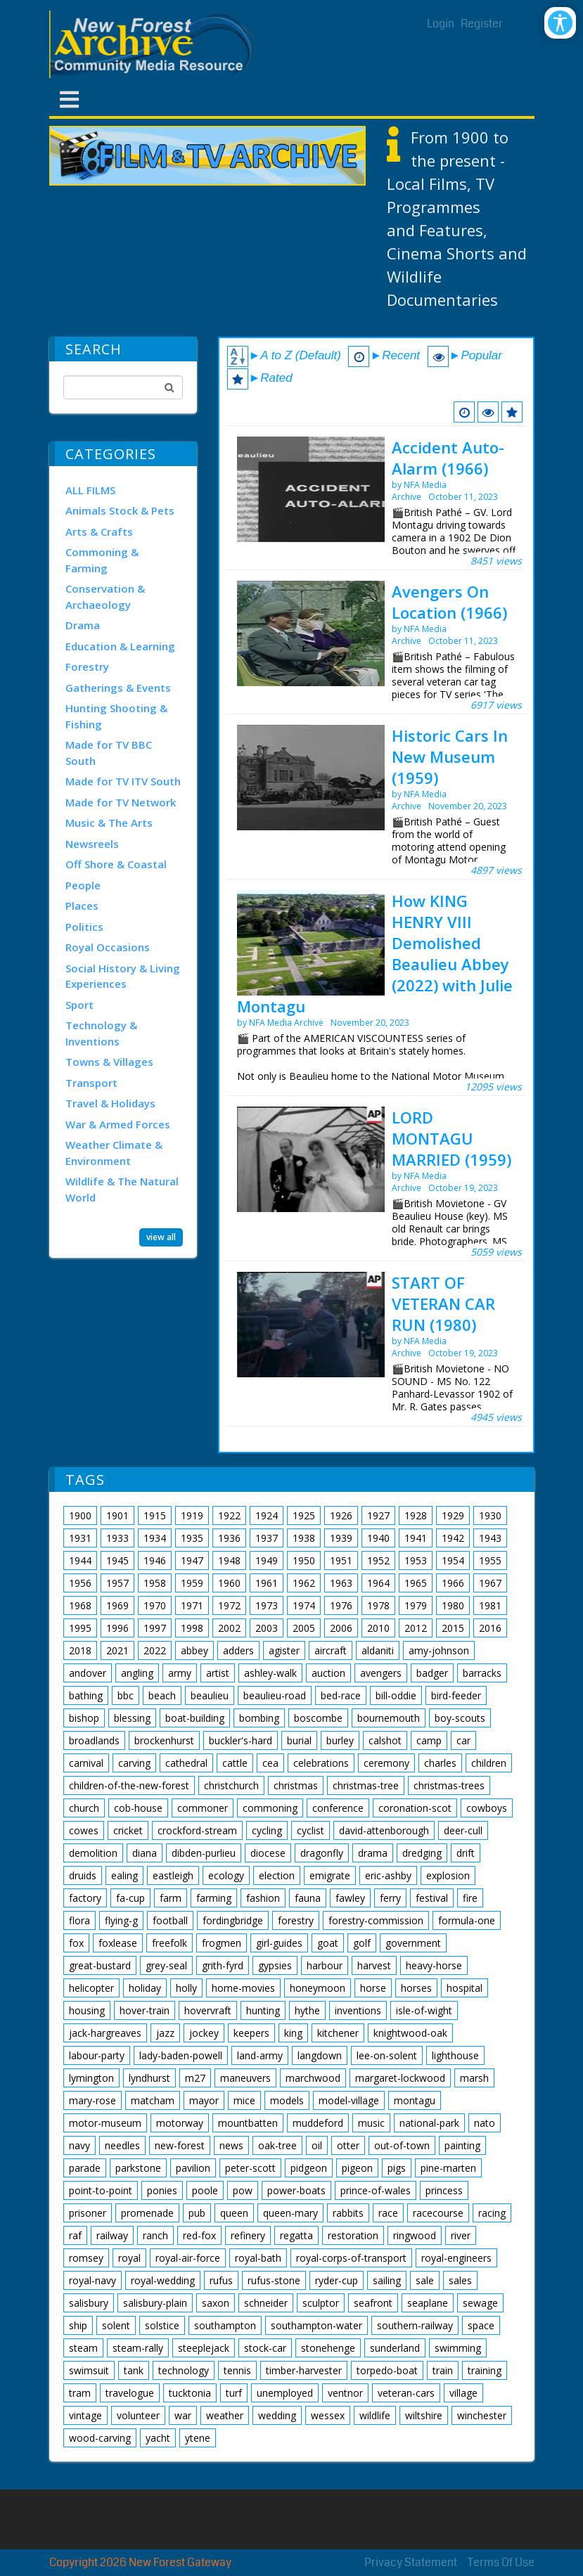  What do you see at coordinates (91, 1083) in the screenshot?
I see `Transport` at bounding box center [91, 1083].